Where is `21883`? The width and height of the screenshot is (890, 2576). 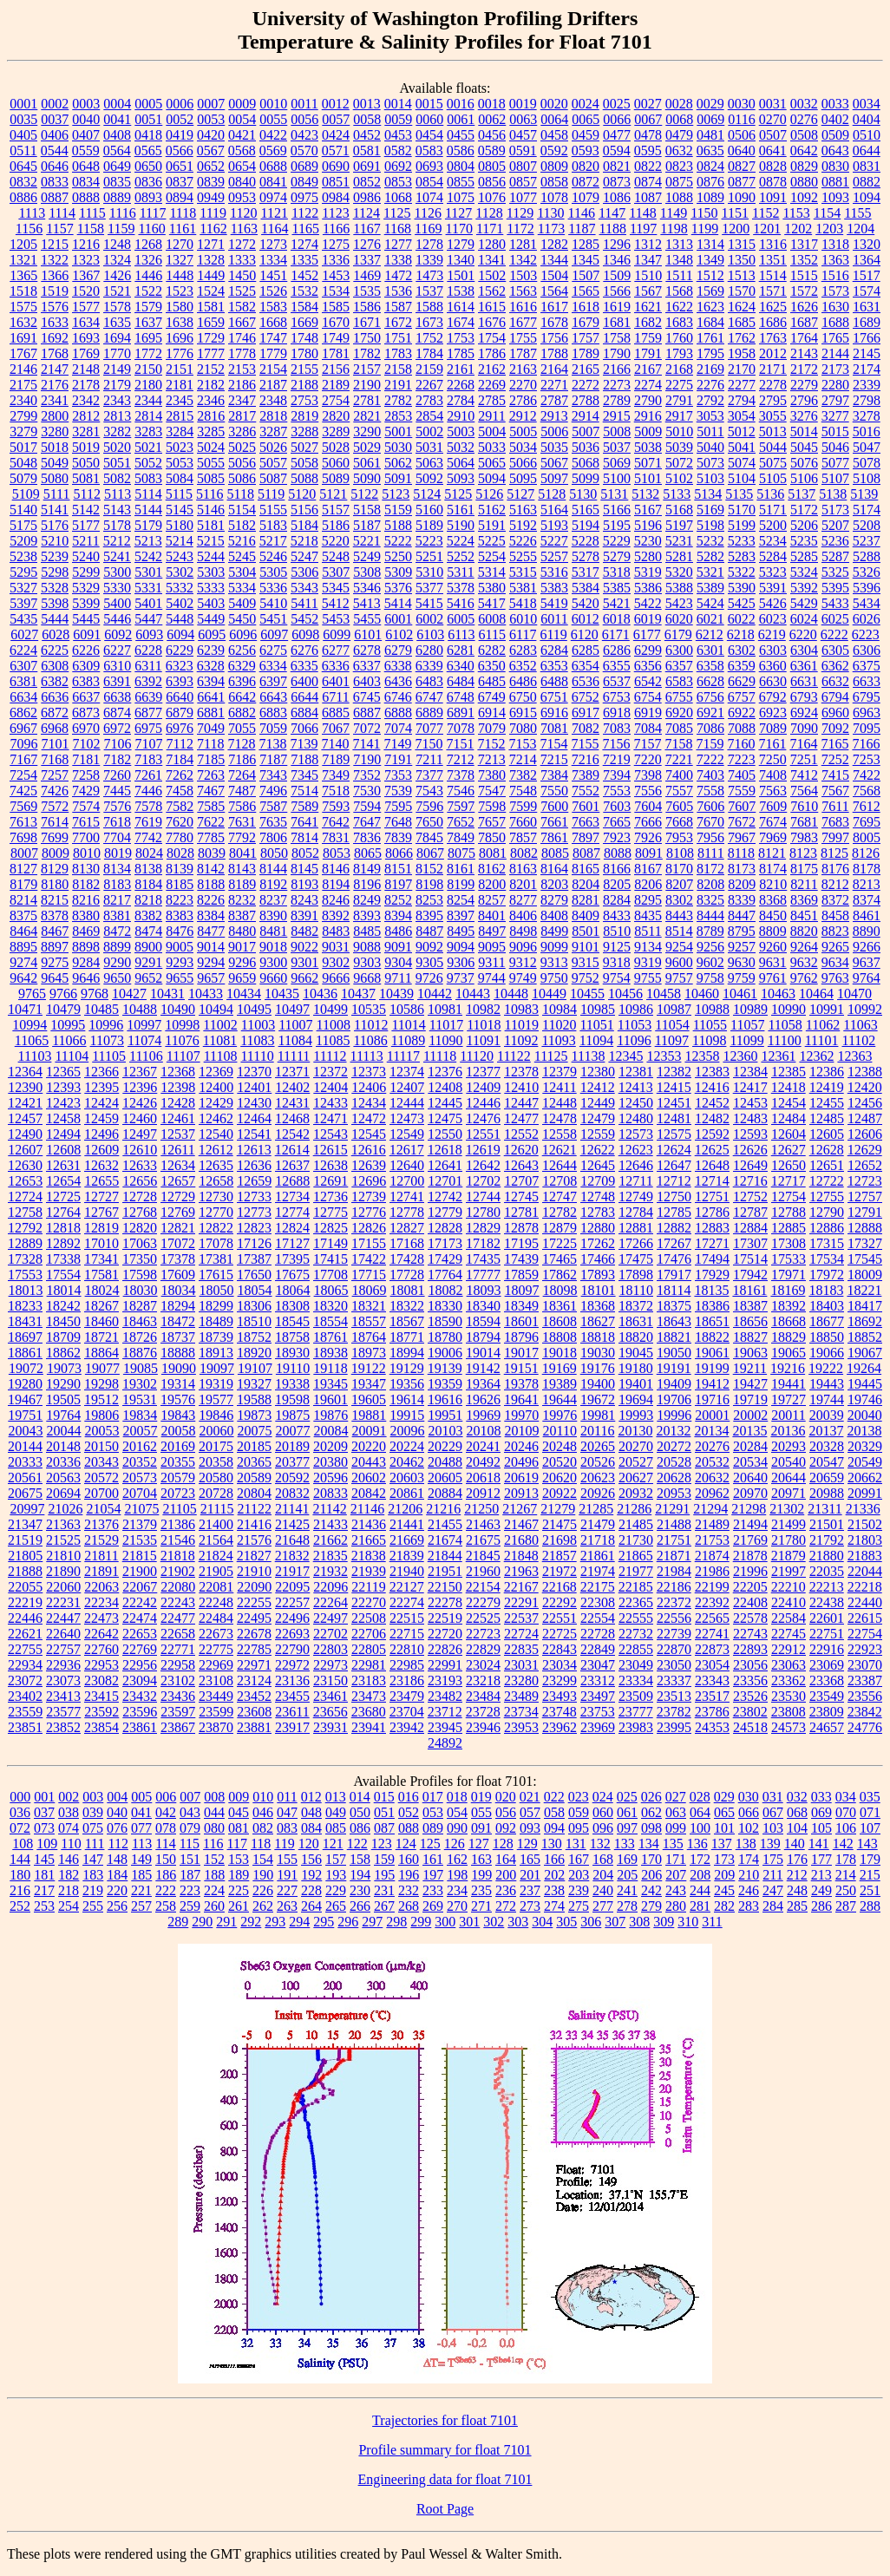
21883 is located at coordinates (864, 1555).